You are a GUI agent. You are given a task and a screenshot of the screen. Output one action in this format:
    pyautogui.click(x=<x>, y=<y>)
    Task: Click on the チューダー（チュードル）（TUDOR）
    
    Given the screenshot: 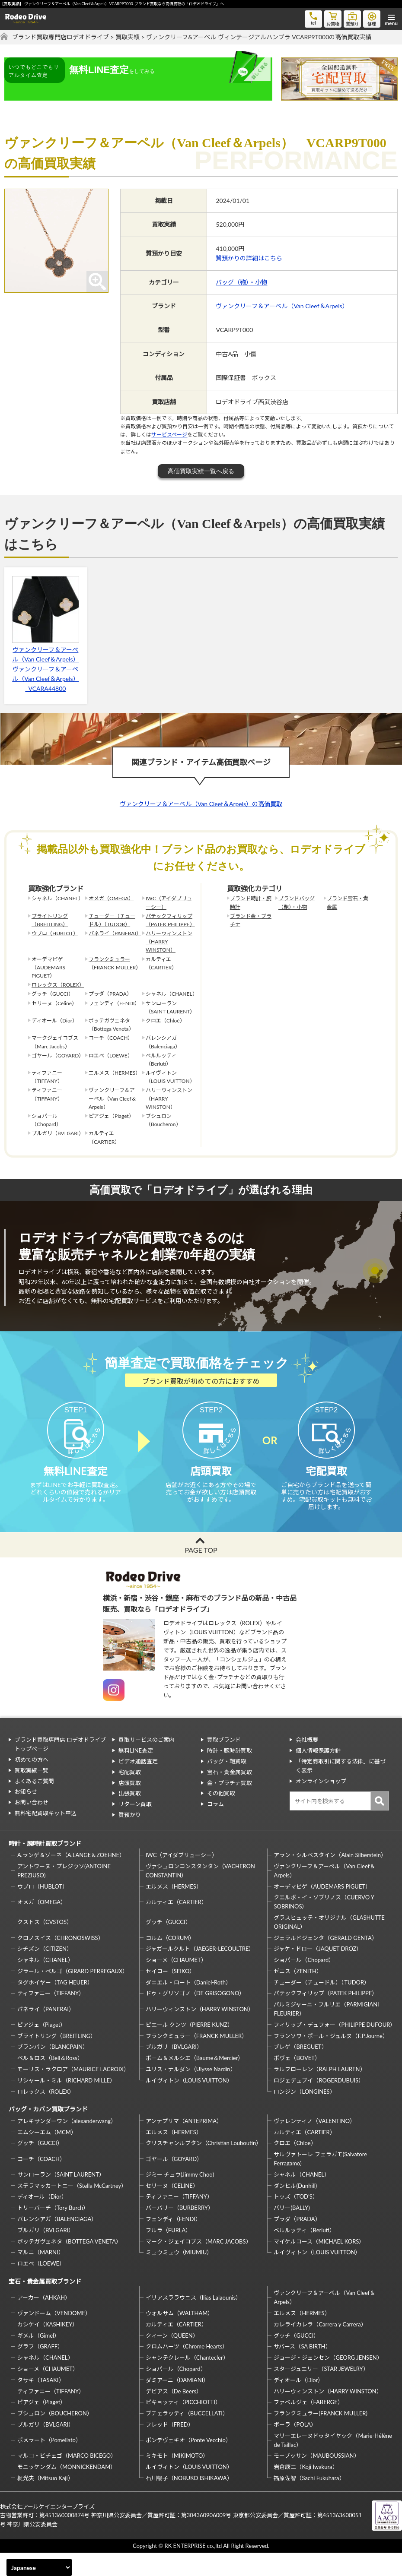 What is the action you would take?
    pyautogui.click(x=112, y=920)
    